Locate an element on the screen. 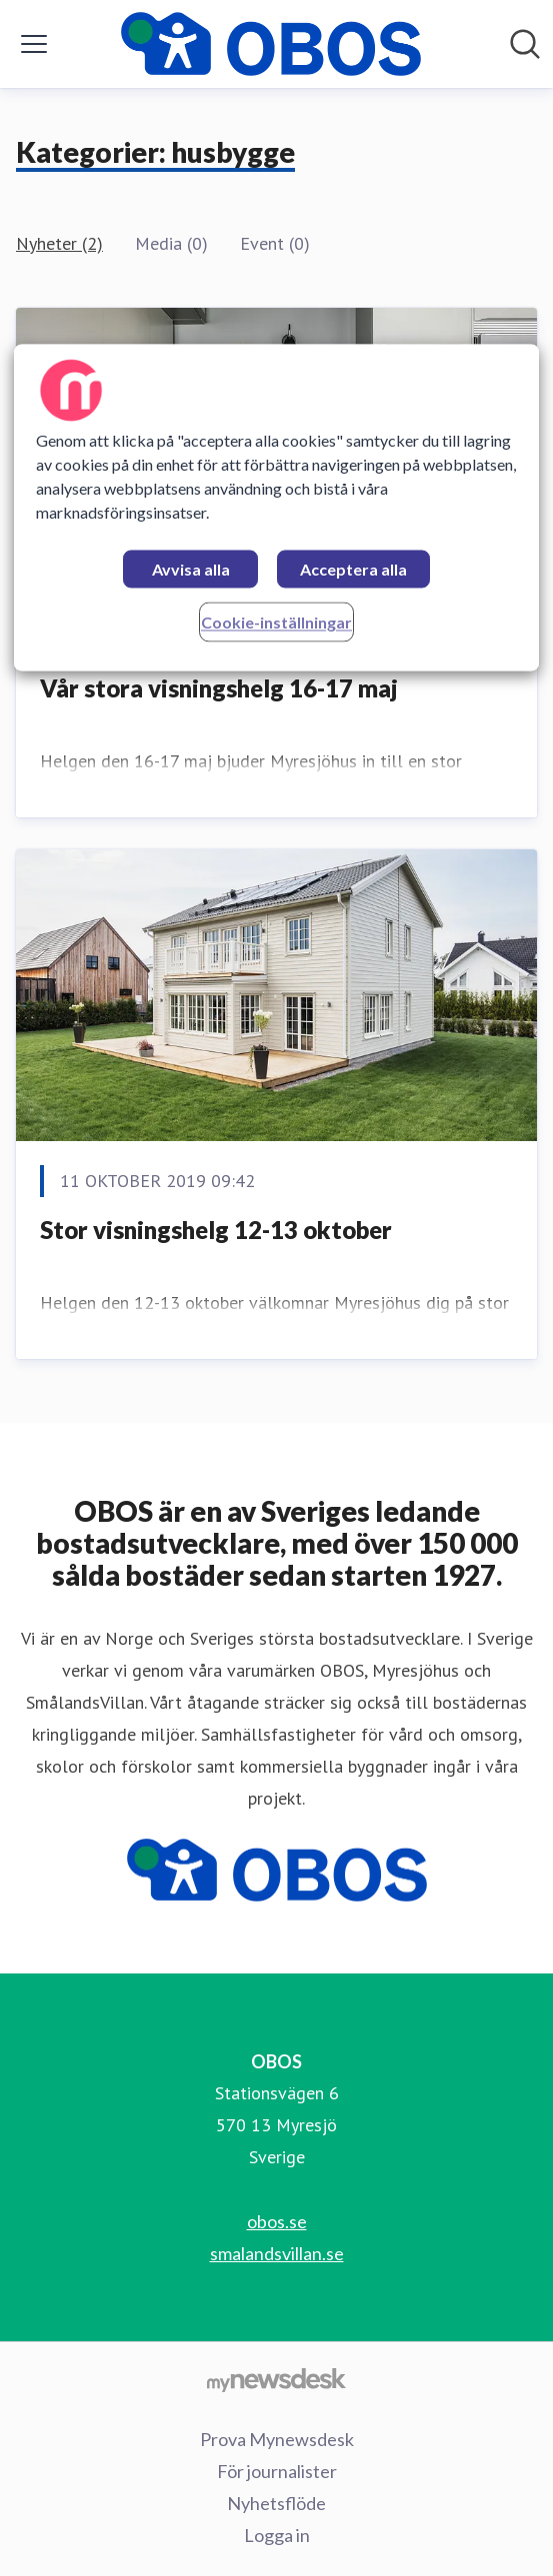 This screenshot has width=553, height=2576. Stor visningshelg 12-13 oktober is located at coordinates (216, 1229).